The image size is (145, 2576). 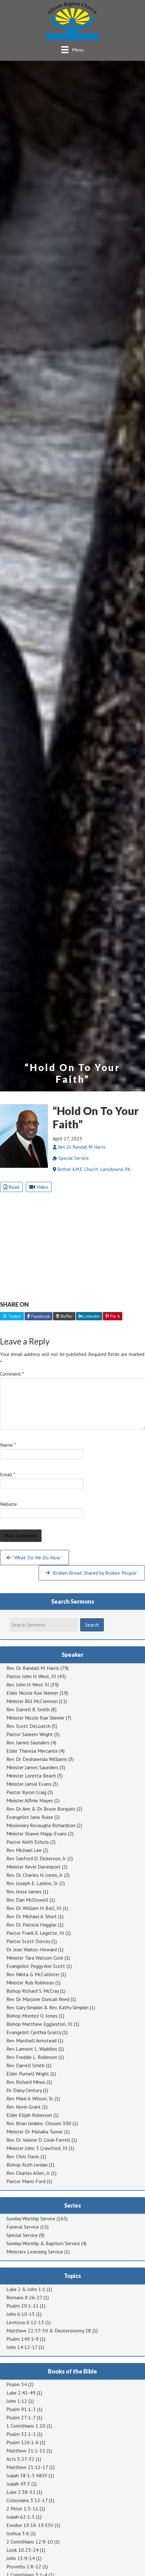 I want to click on Funeral Service, so click(x=22, y=2227).